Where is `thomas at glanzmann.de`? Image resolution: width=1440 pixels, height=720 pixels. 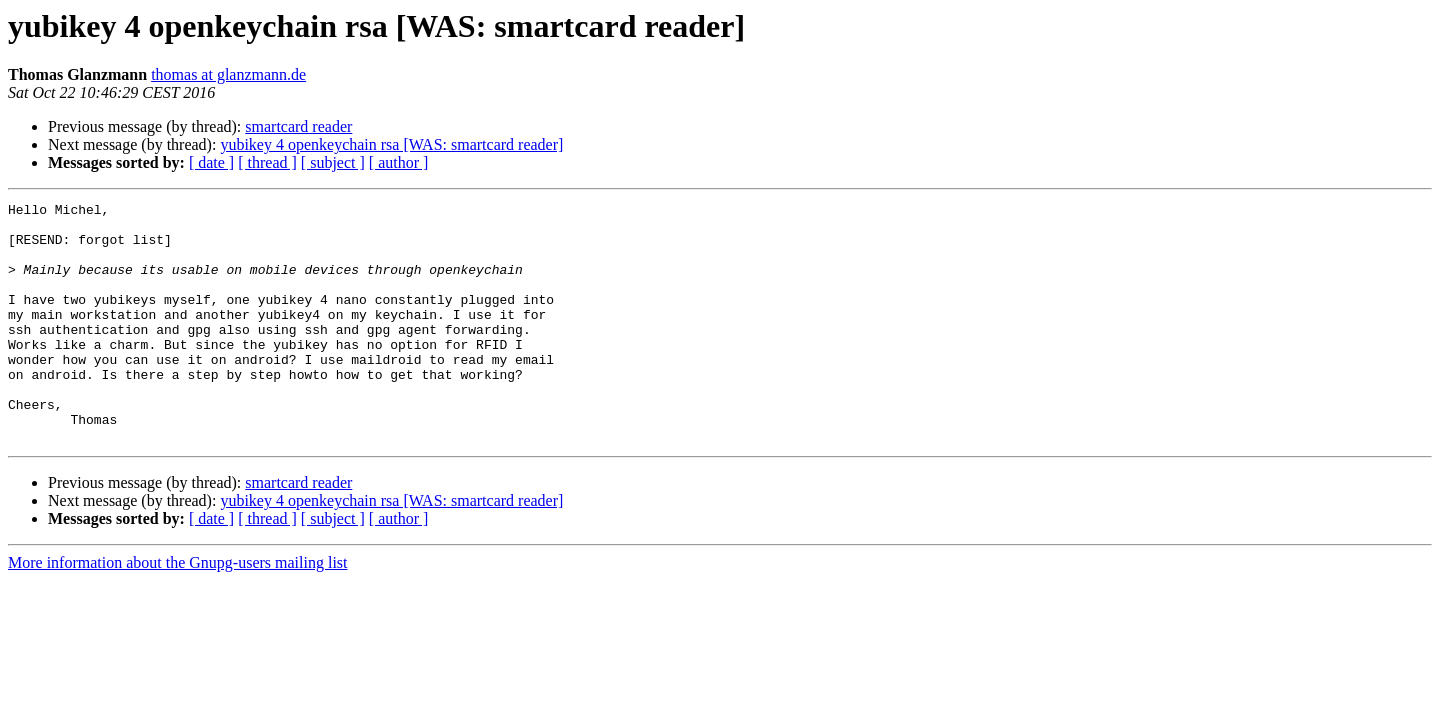 thomas at glanzmann.de is located at coordinates (228, 74).